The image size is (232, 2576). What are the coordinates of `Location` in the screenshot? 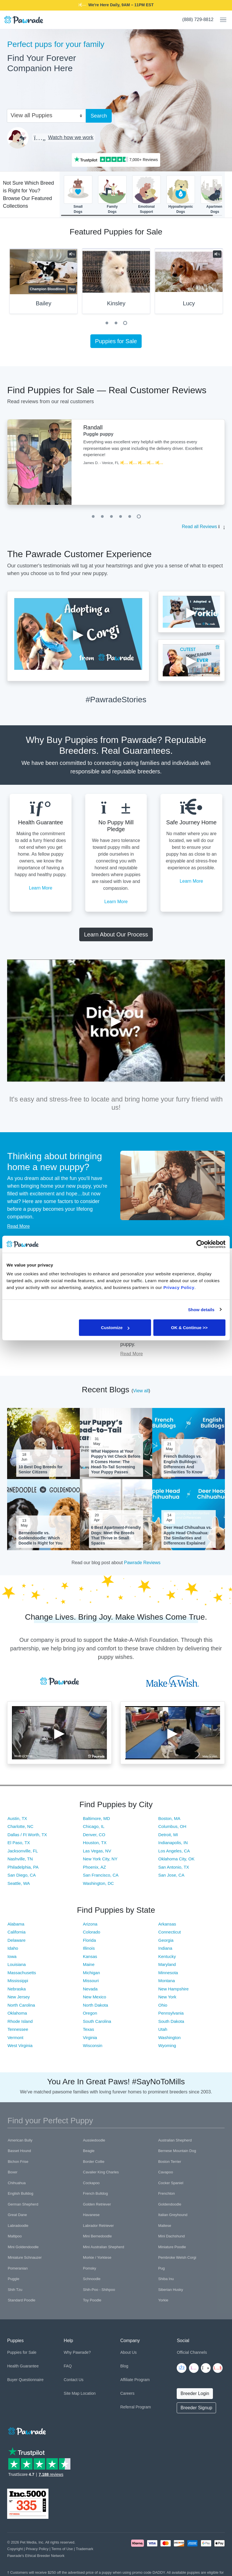 It's located at (88, 2393).